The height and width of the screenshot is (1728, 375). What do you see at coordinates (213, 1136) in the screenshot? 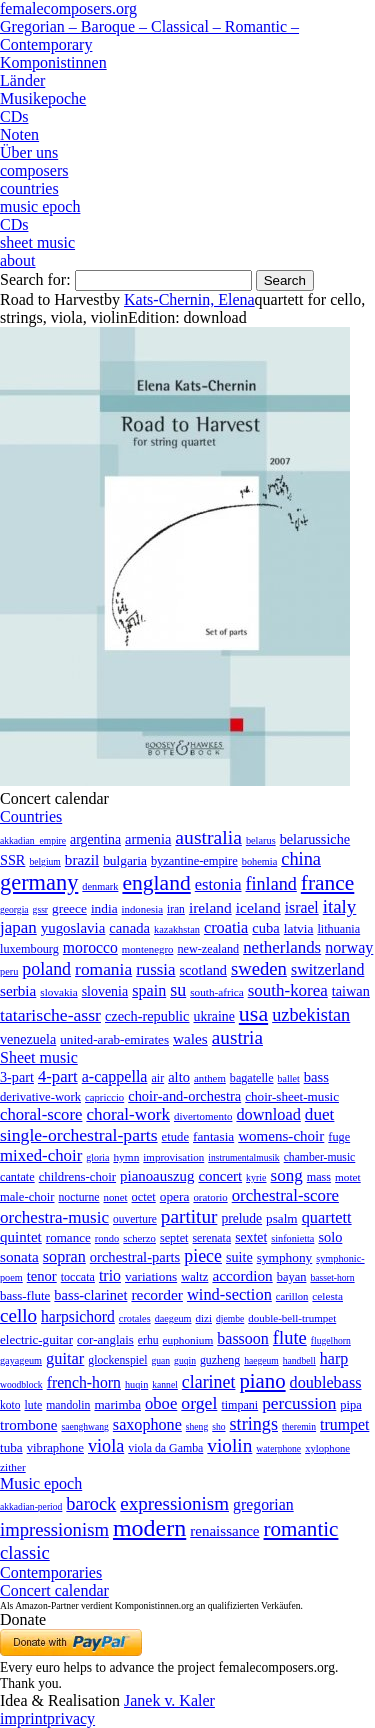
I see `fantasia [fantasia (51 items)]` at bounding box center [213, 1136].